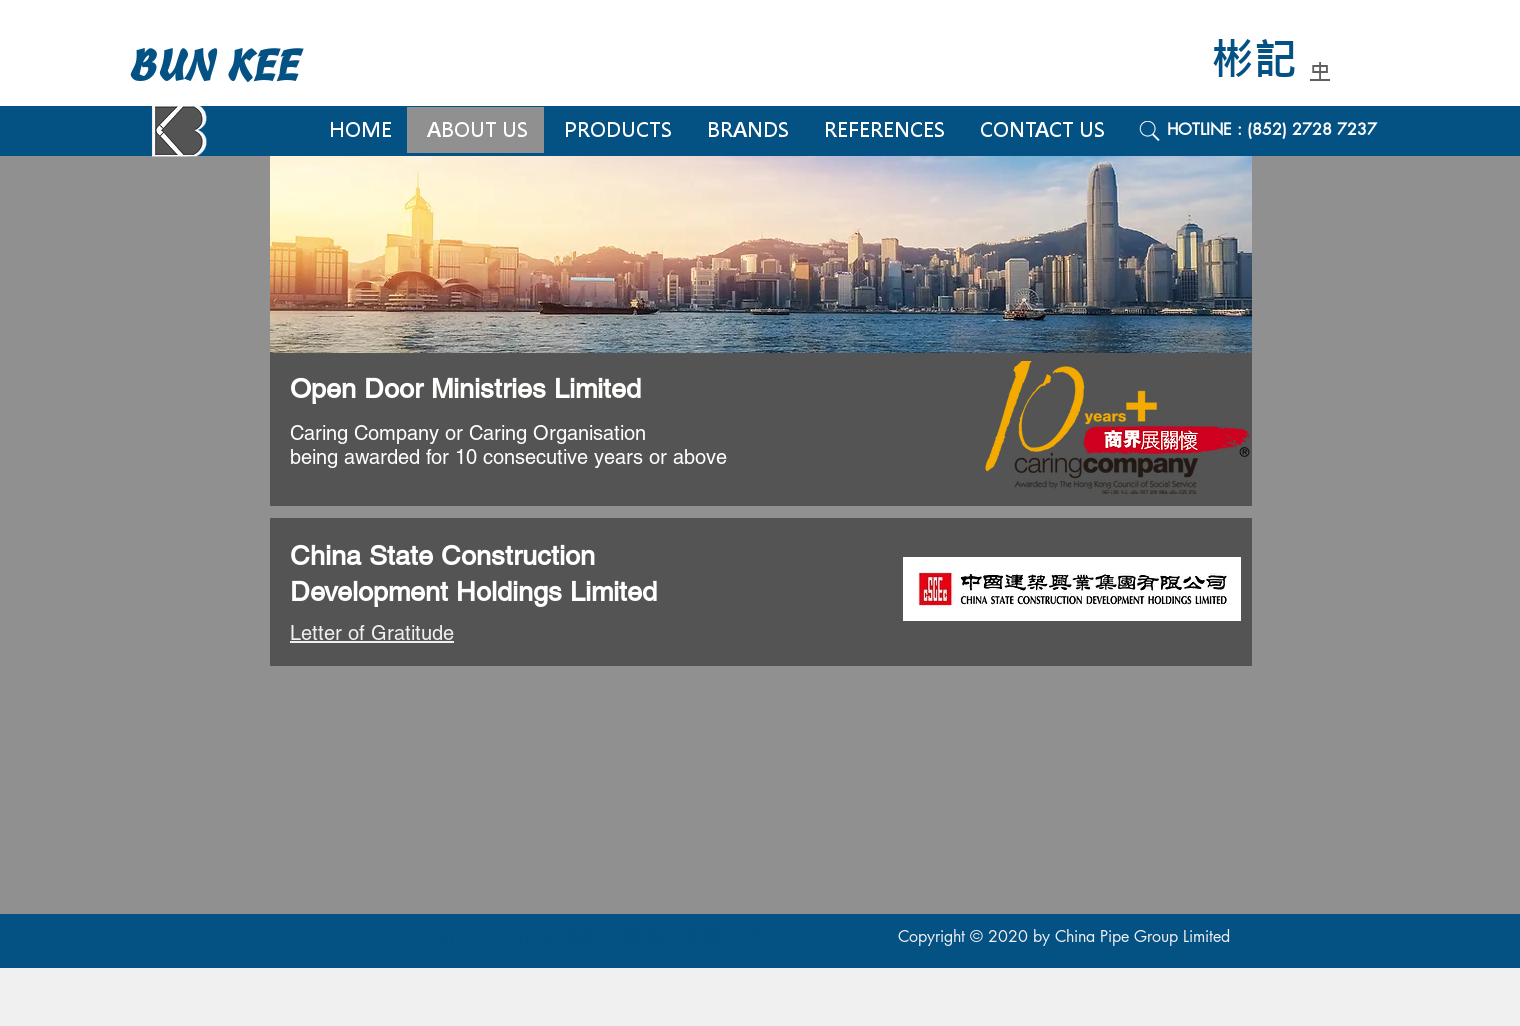 The height and width of the screenshot is (1026, 1520). What do you see at coordinates (1268, 60) in the screenshot?
I see `[彬記]` at bounding box center [1268, 60].